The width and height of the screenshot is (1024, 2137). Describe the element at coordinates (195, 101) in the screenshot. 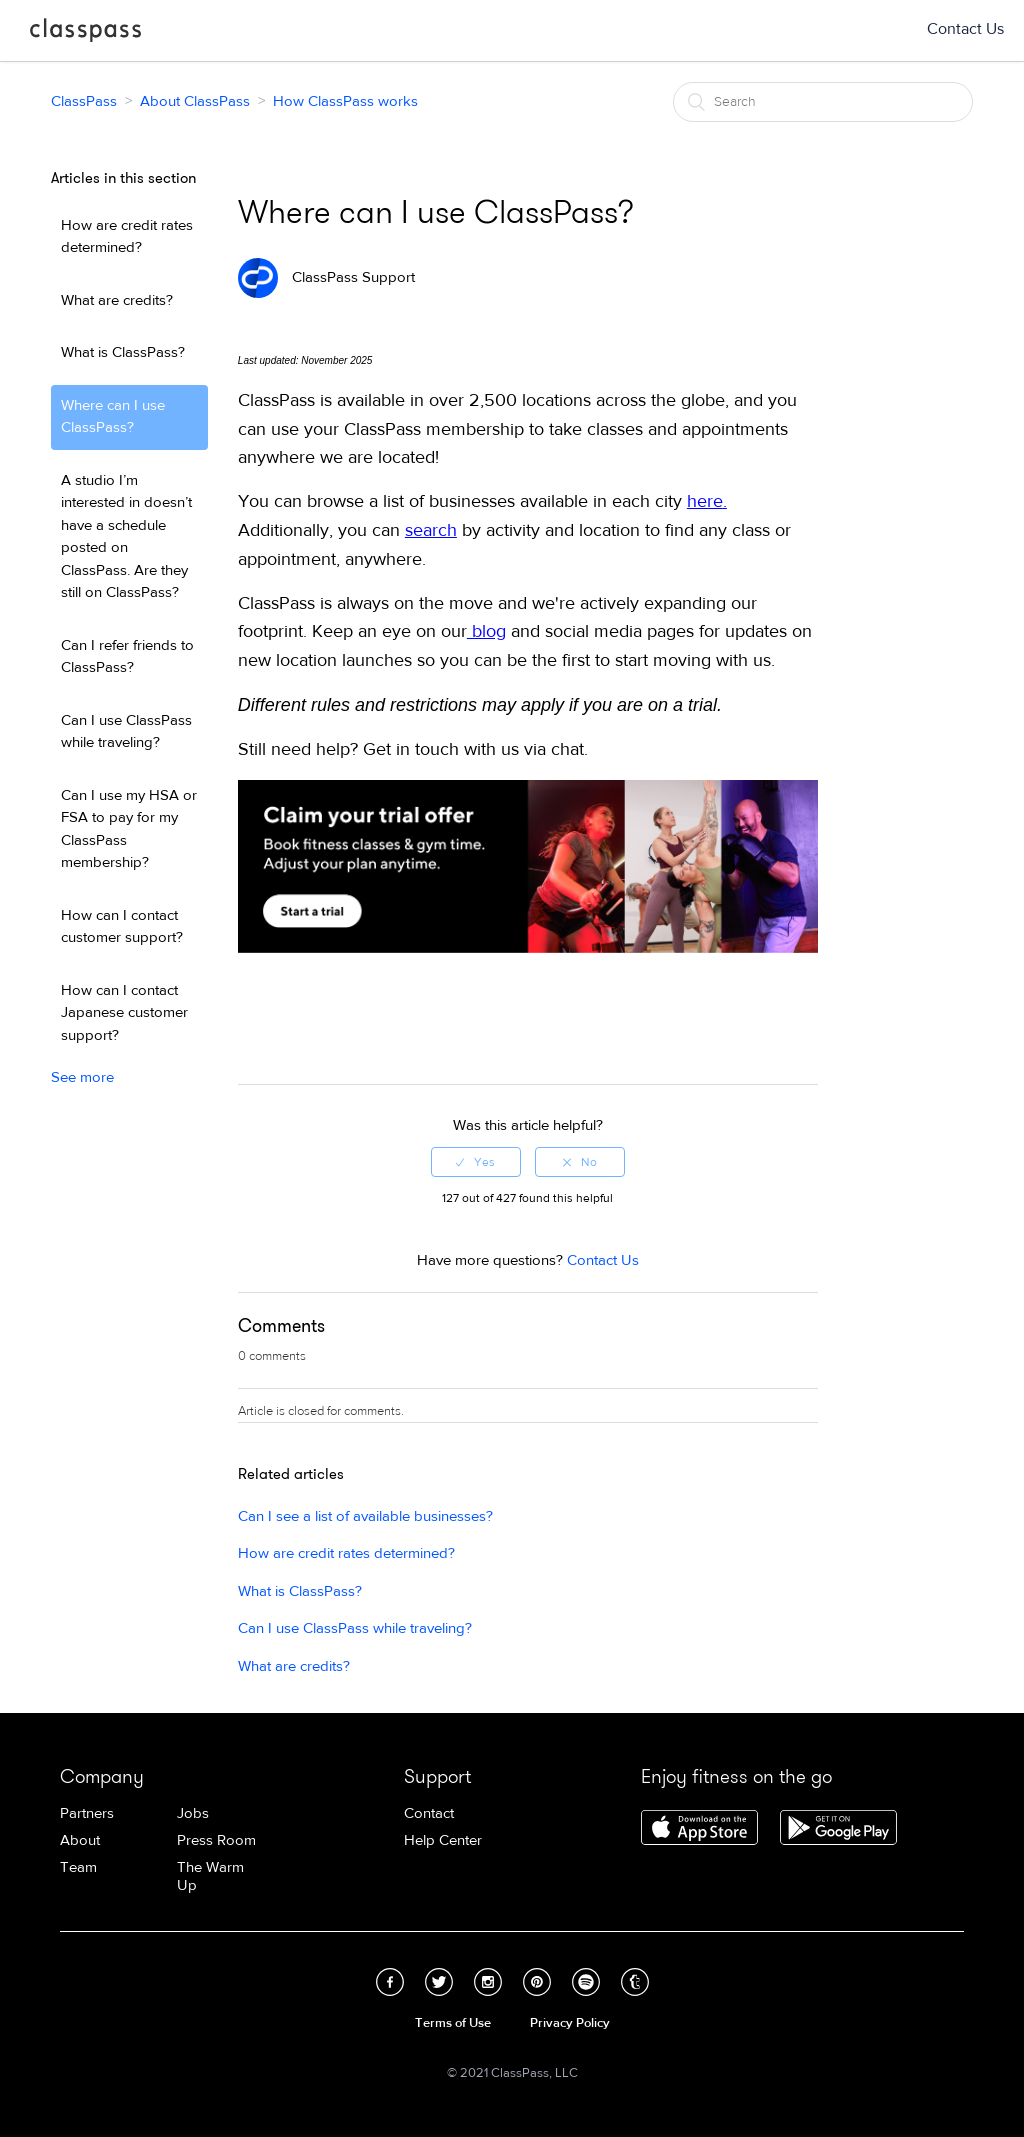

I see `About ClassPass` at that location.